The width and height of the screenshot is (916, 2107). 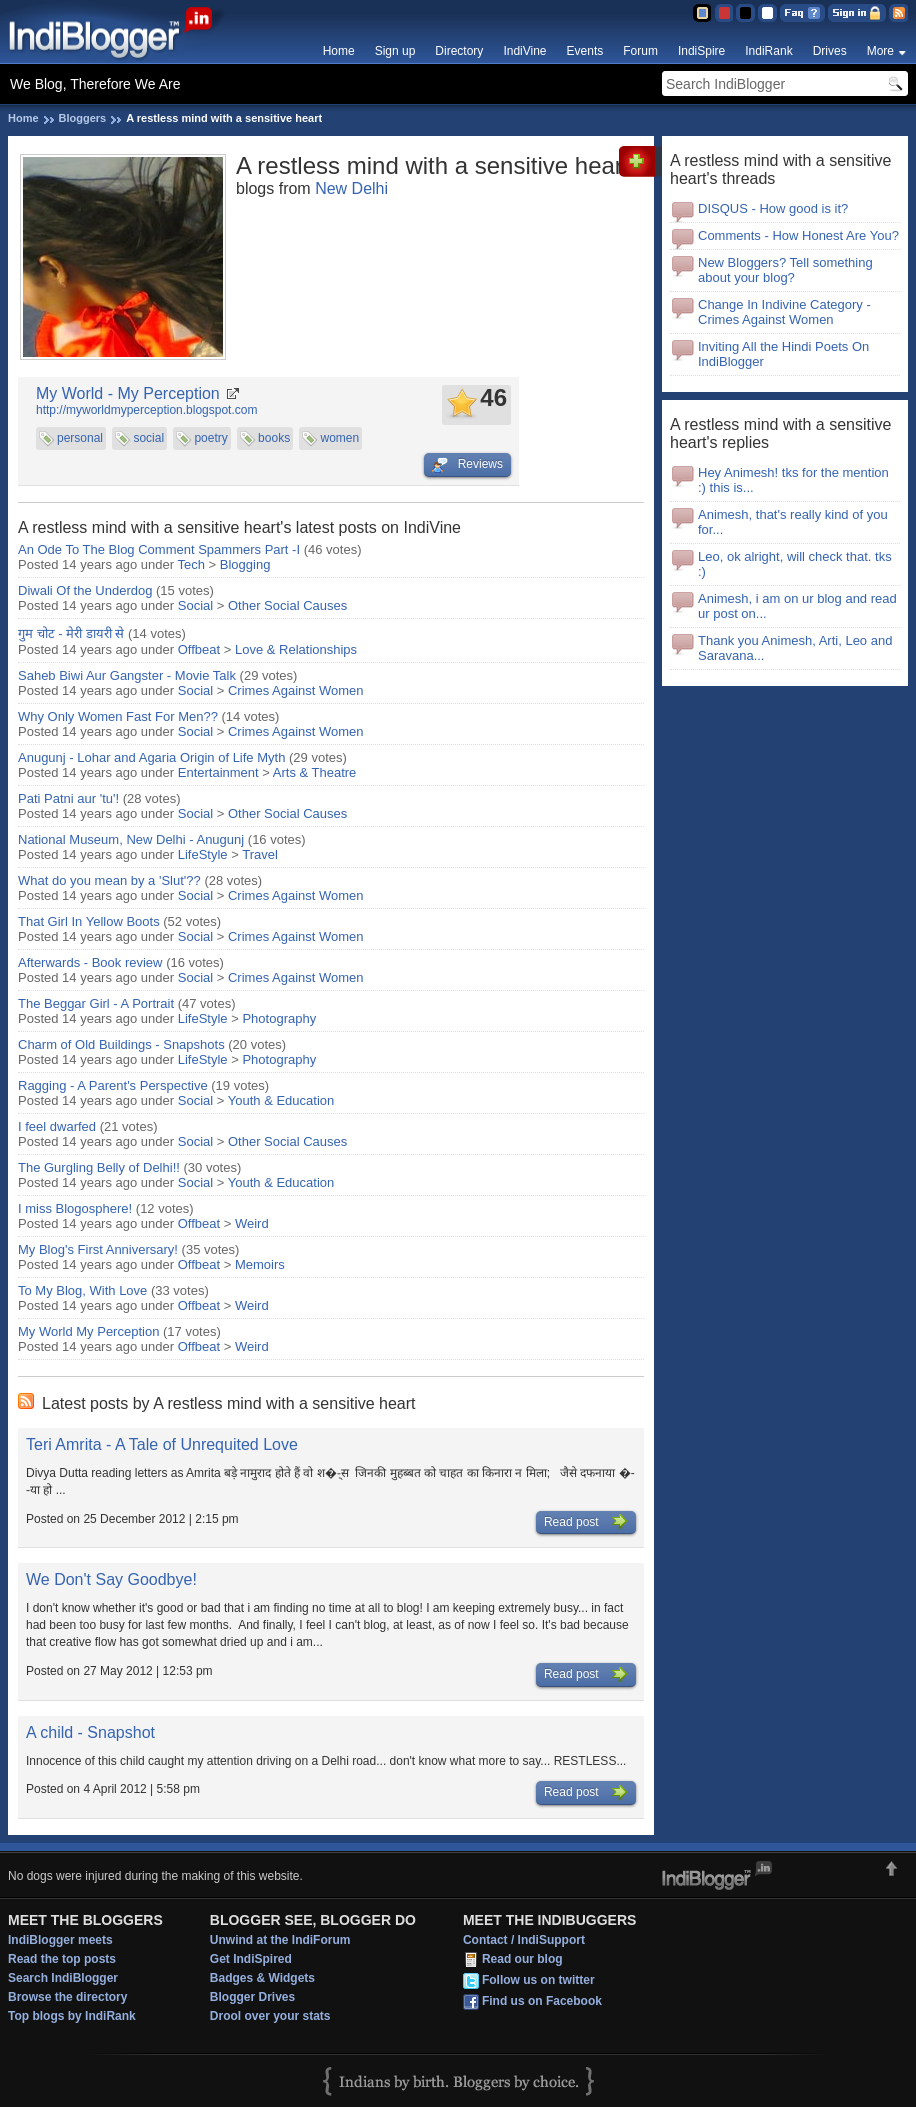 I want to click on Sign up, so click(x=395, y=51).